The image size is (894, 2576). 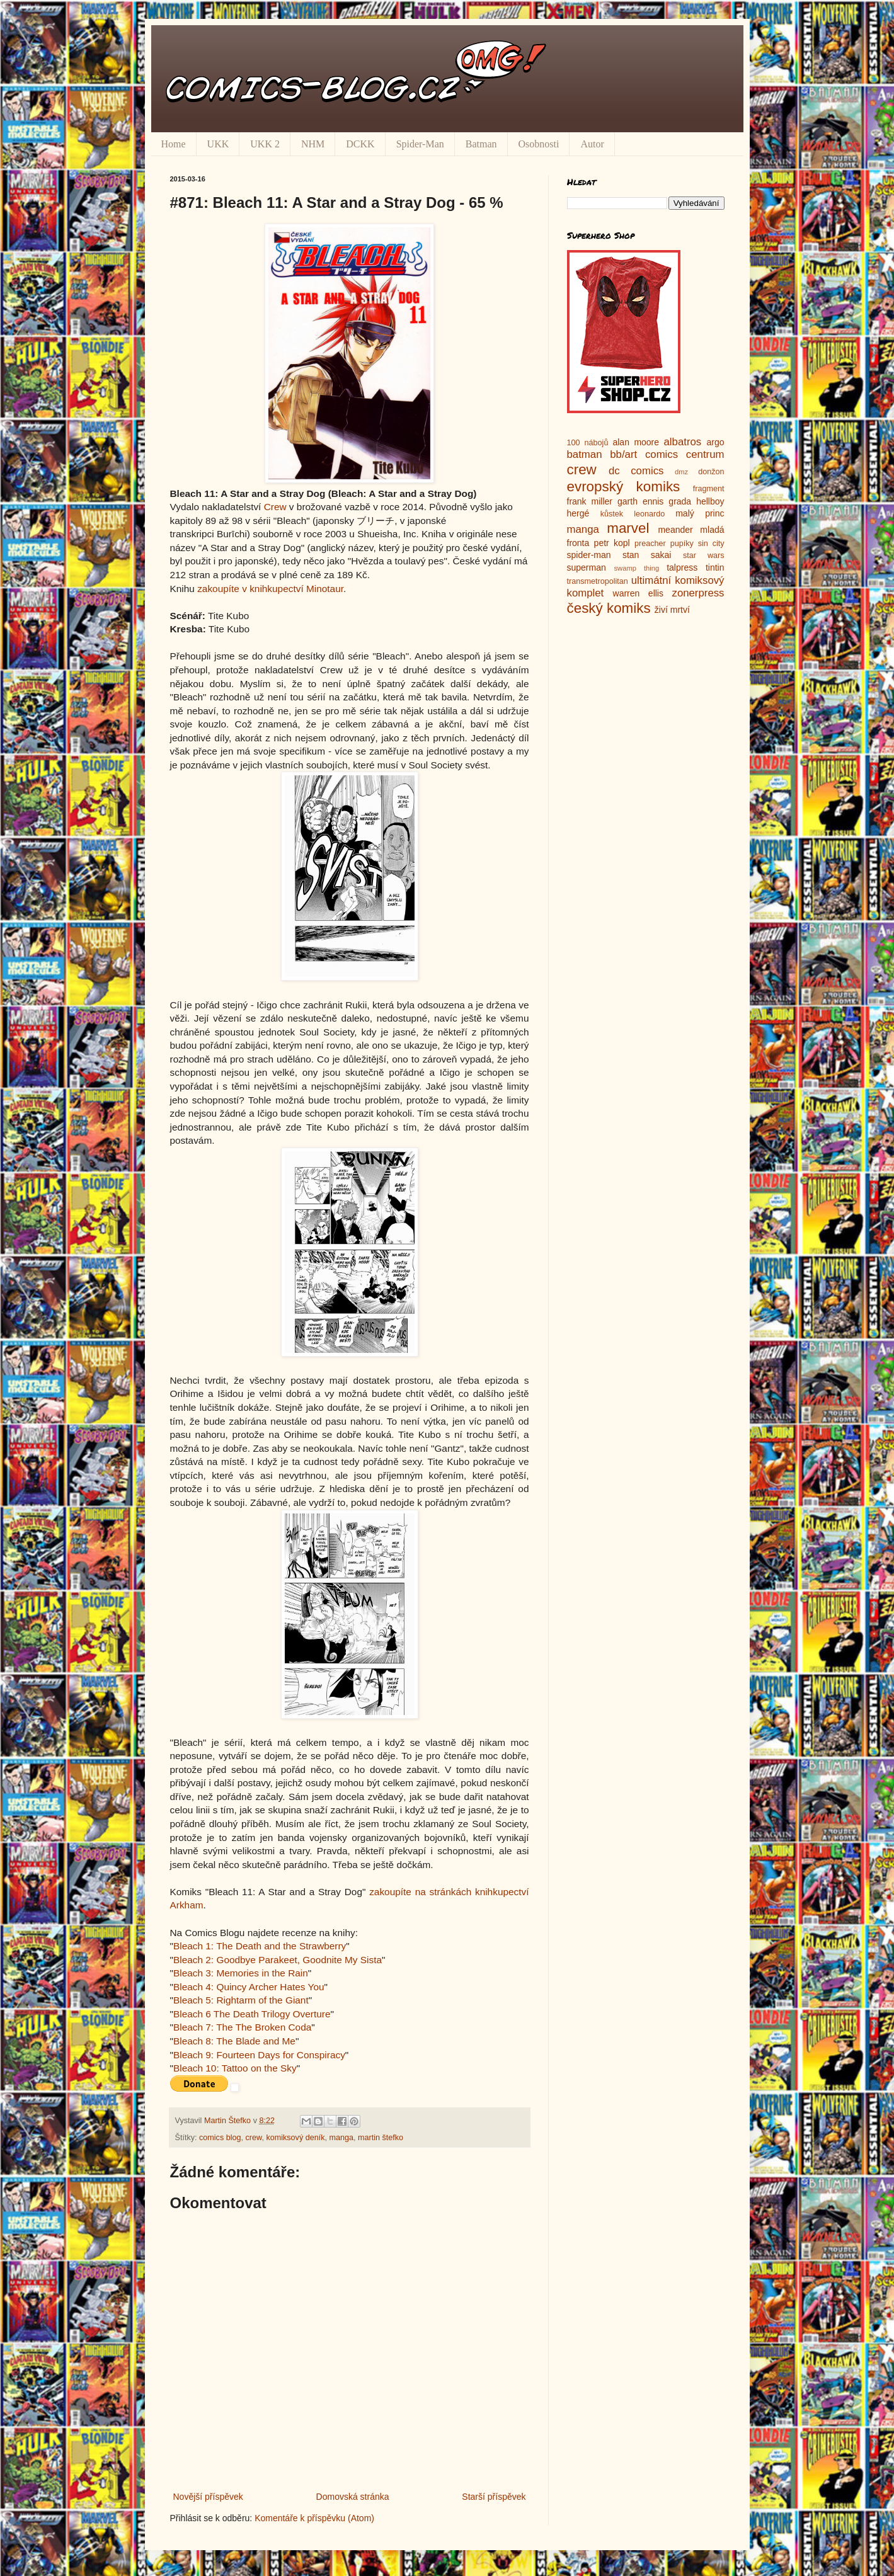 I want to click on Bleach 3: Memories in the Rain, so click(x=240, y=1973).